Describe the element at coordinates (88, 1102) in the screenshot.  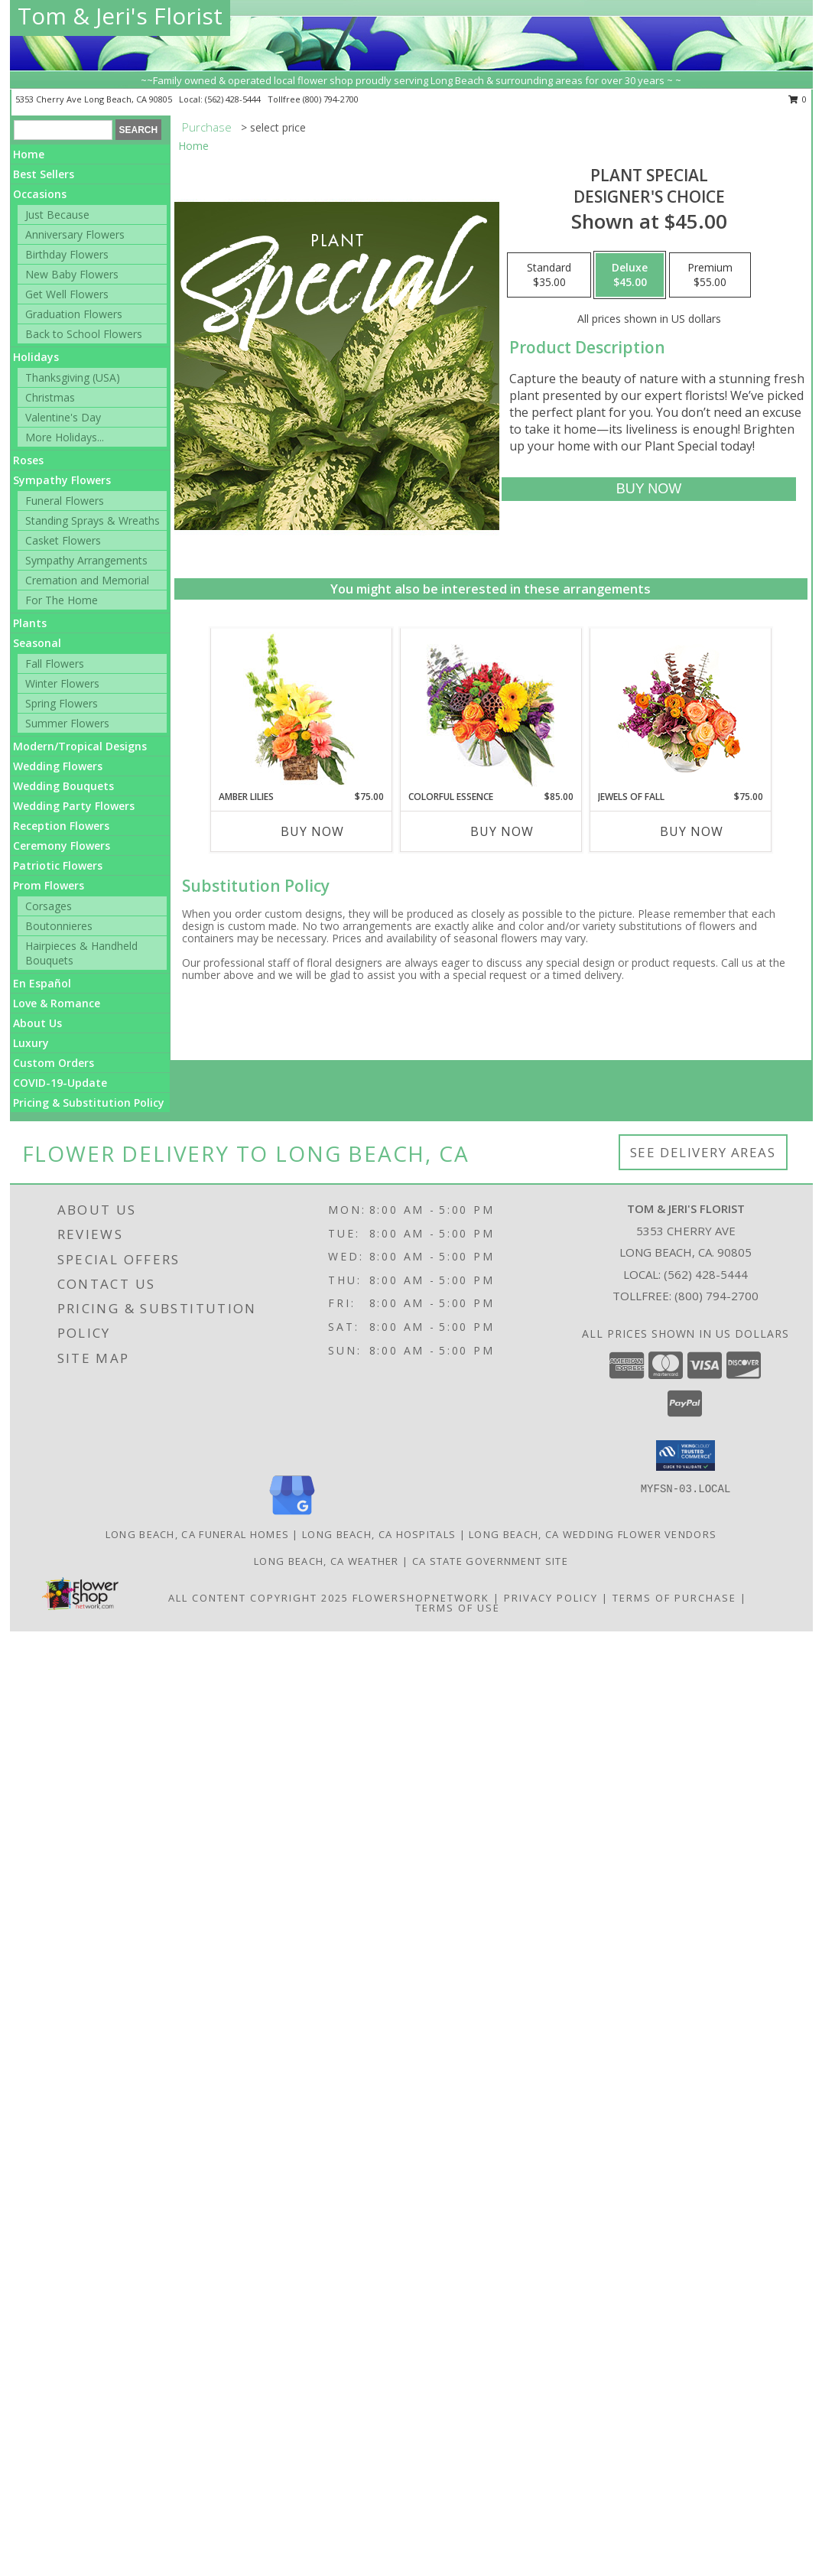
I see `Pricing & Substitution Policy` at that location.